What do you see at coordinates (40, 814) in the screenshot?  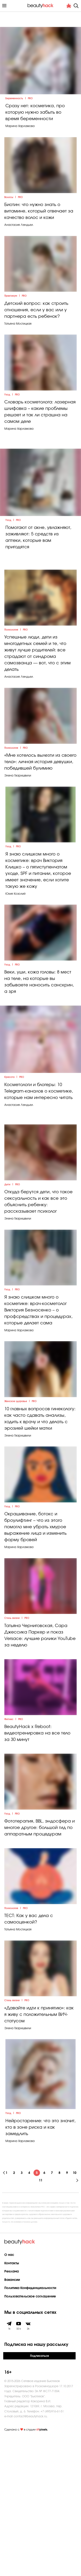 I see `«Мне хотелось вылезти из своего тела»: личная история девушки, победившей булимию` at bounding box center [40, 814].